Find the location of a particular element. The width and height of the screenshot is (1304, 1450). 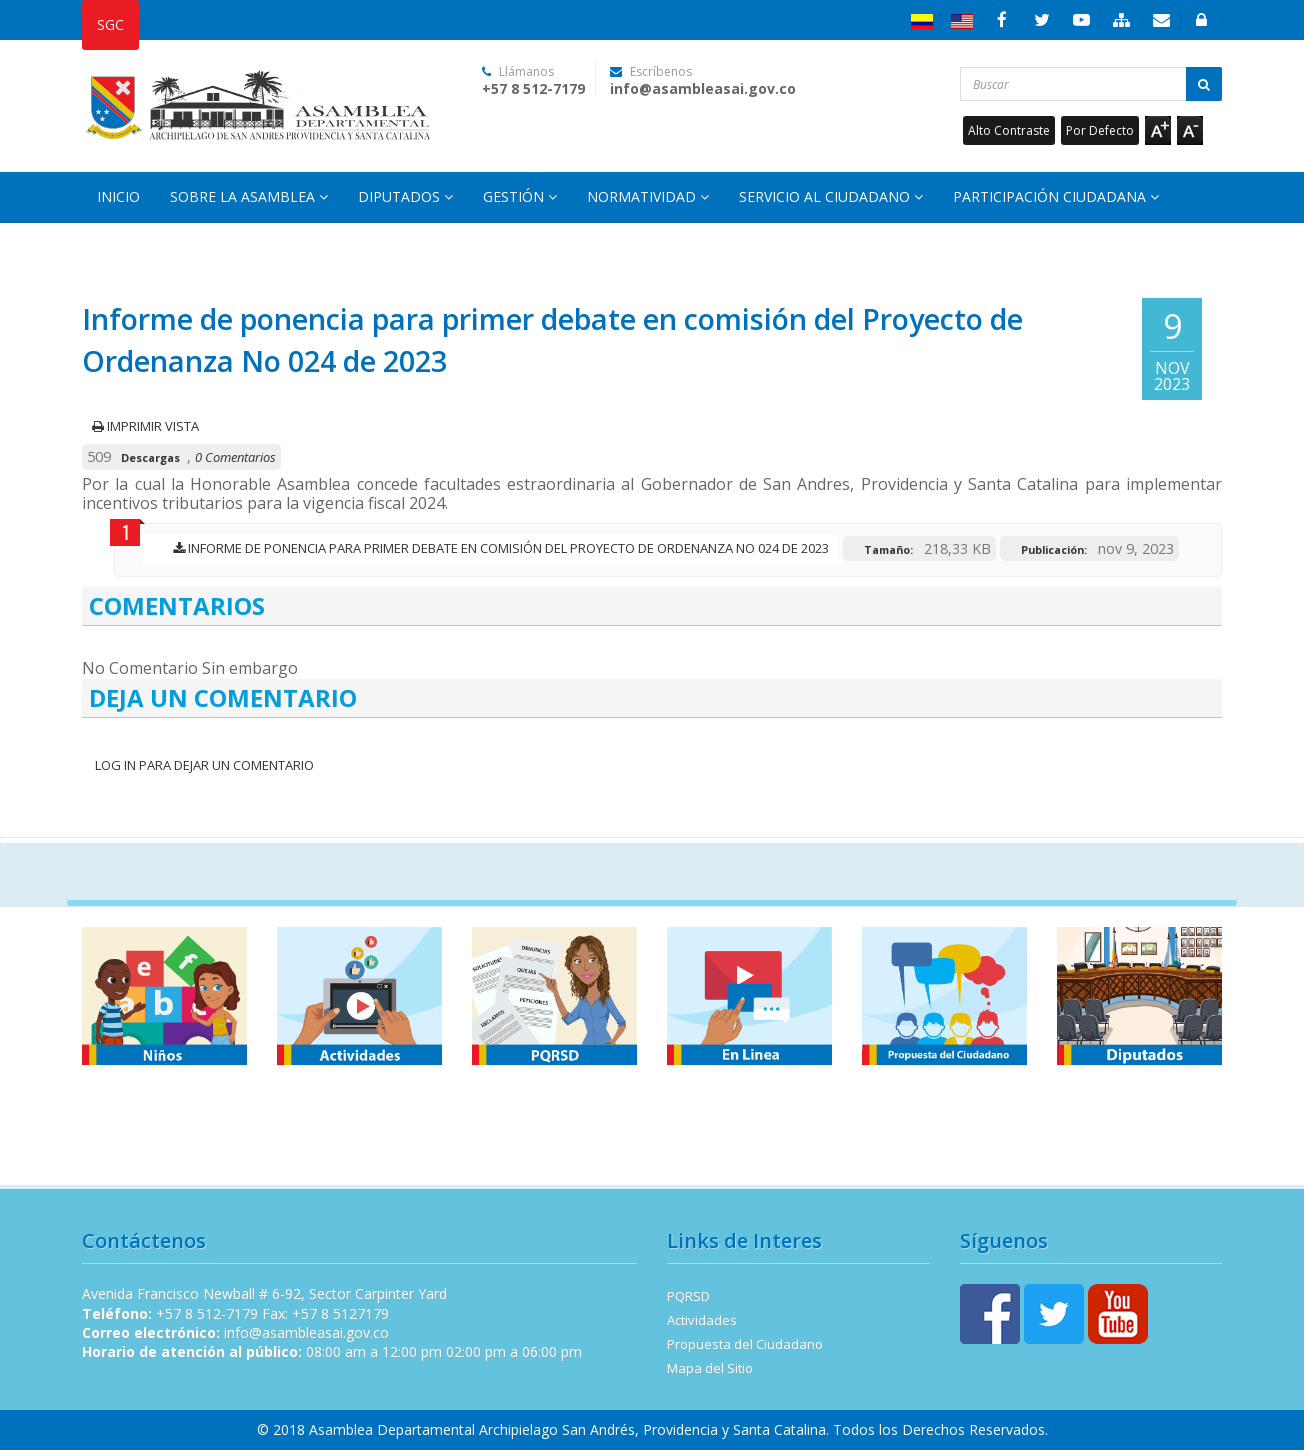

Servicio al Ciudadano [button] is located at coordinates (831, 196).